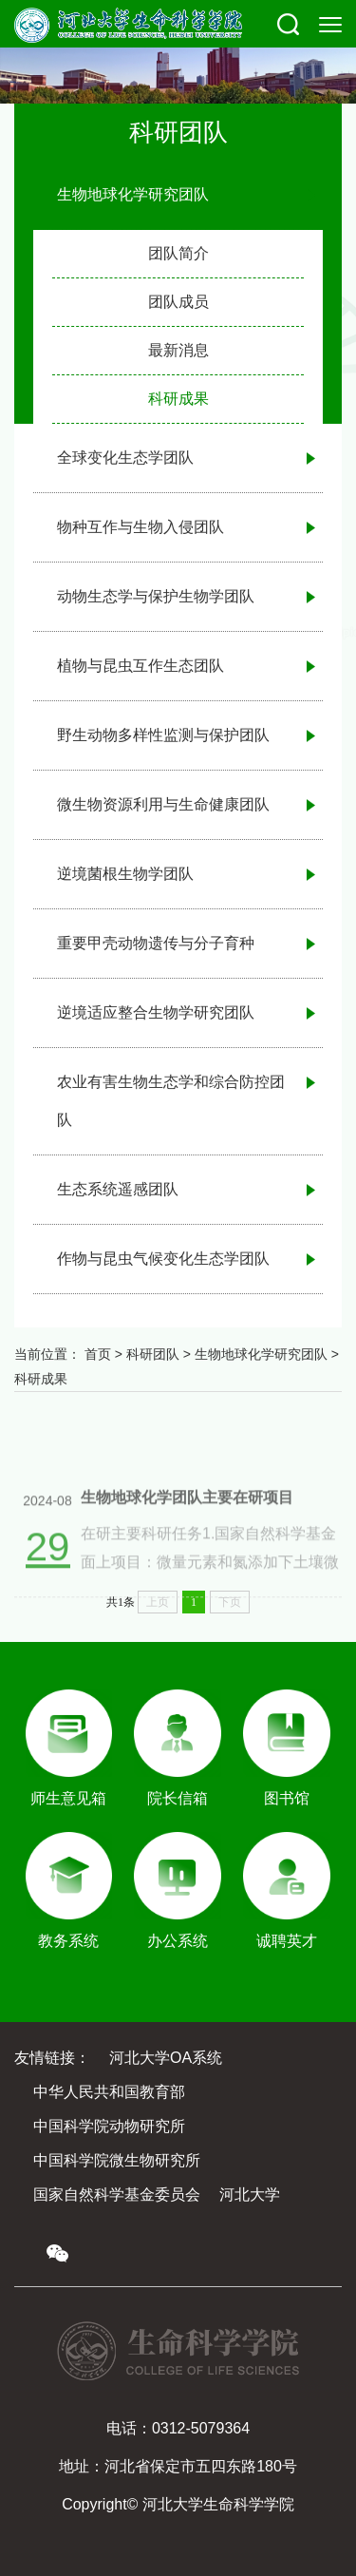 Image resolution: width=356 pixels, height=2576 pixels. What do you see at coordinates (155, 1012) in the screenshot?
I see `逆境适应整合生物学研究团队` at bounding box center [155, 1012].